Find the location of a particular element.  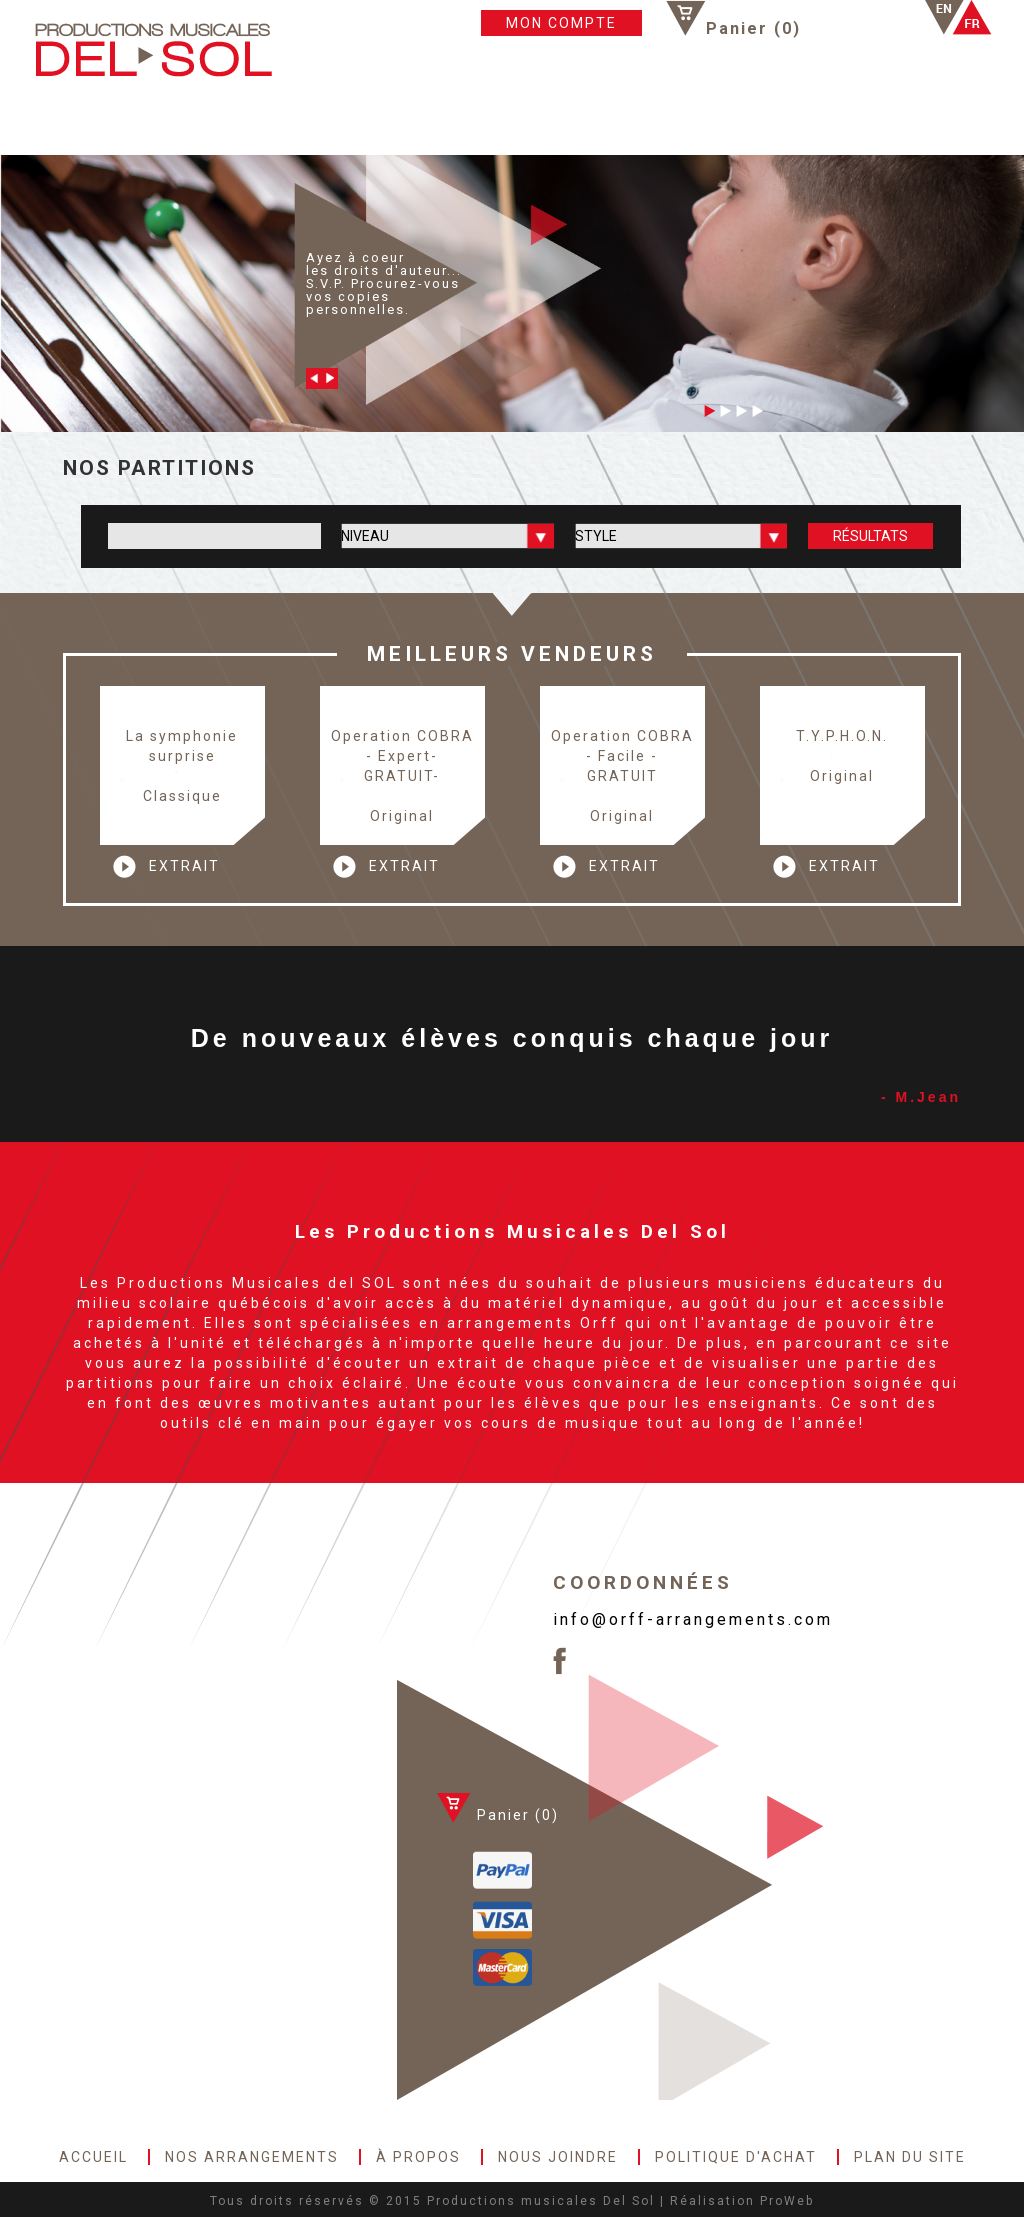

NOUS JOINDRE is located at coordinates (536, 120).